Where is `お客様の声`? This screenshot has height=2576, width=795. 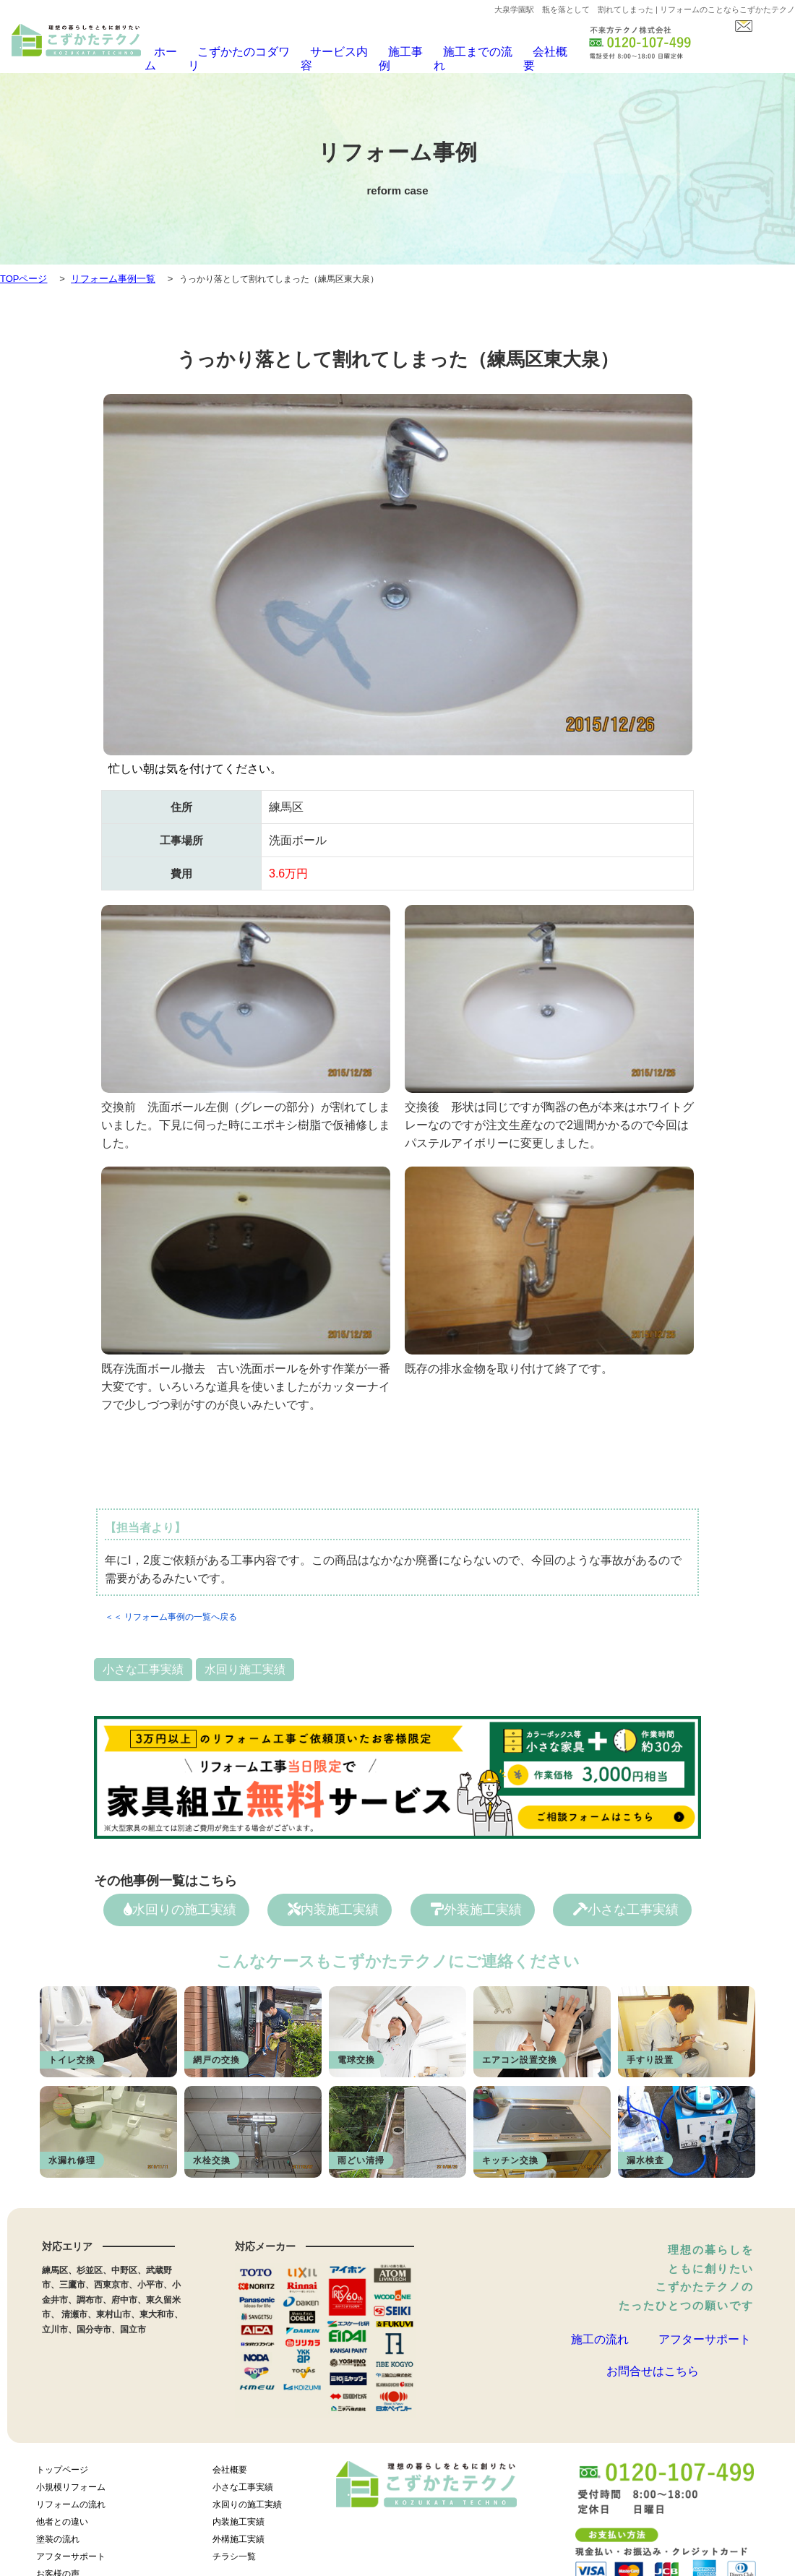 お客様の声 is located at coordinates (58, 2569).